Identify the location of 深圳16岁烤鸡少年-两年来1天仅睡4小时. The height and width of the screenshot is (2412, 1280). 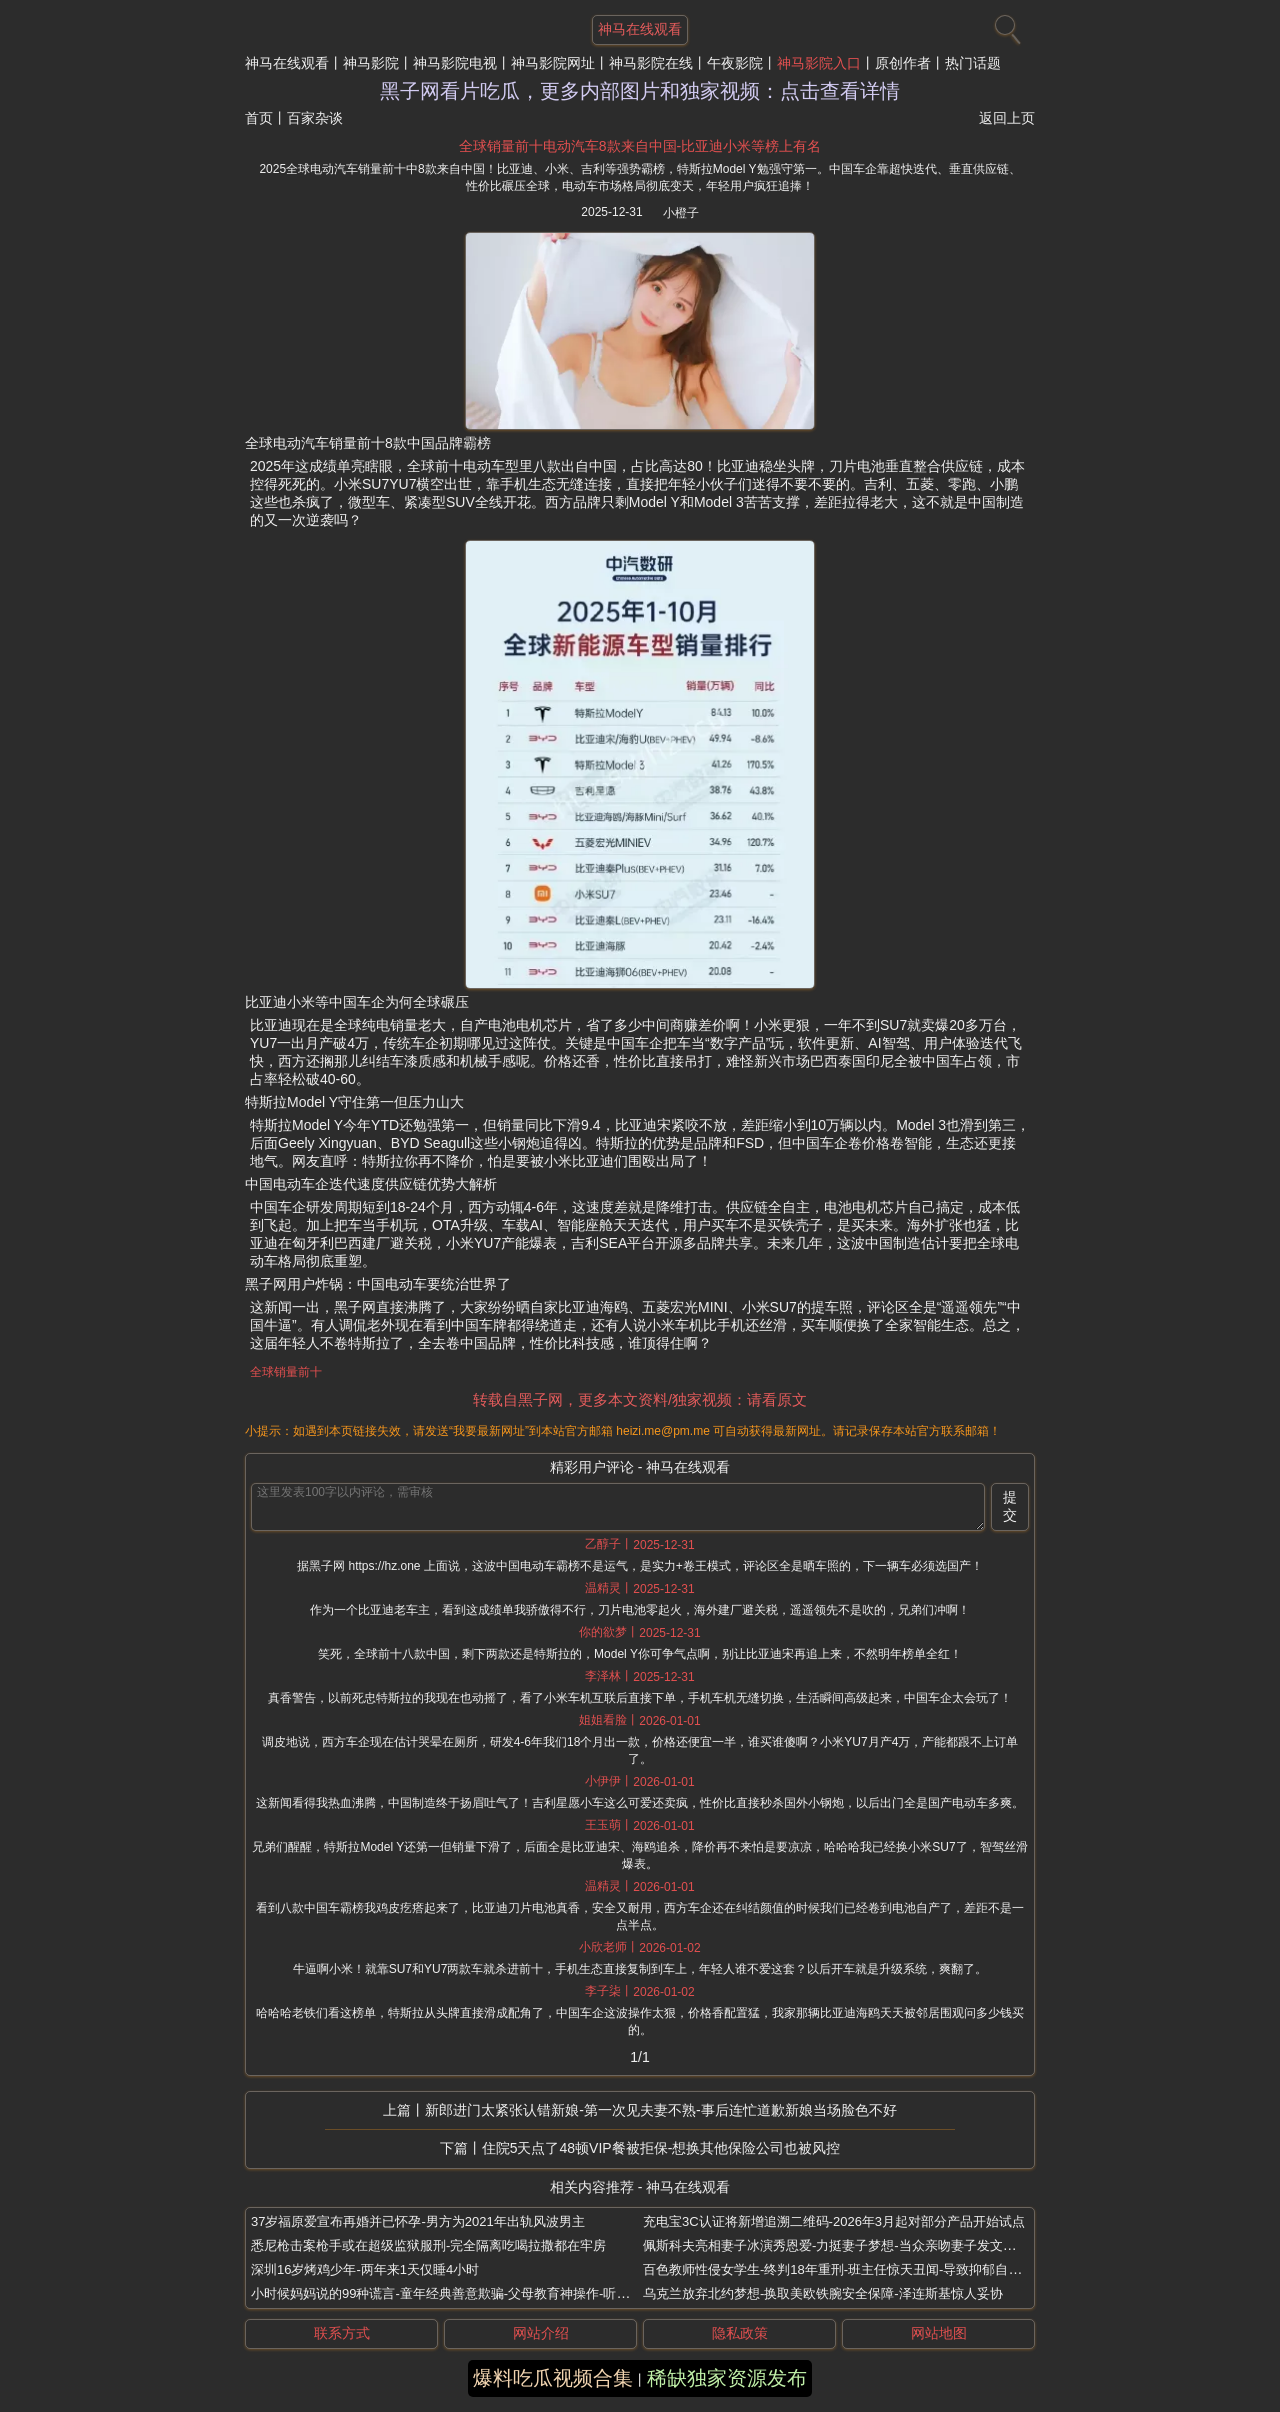
(365, 2269).